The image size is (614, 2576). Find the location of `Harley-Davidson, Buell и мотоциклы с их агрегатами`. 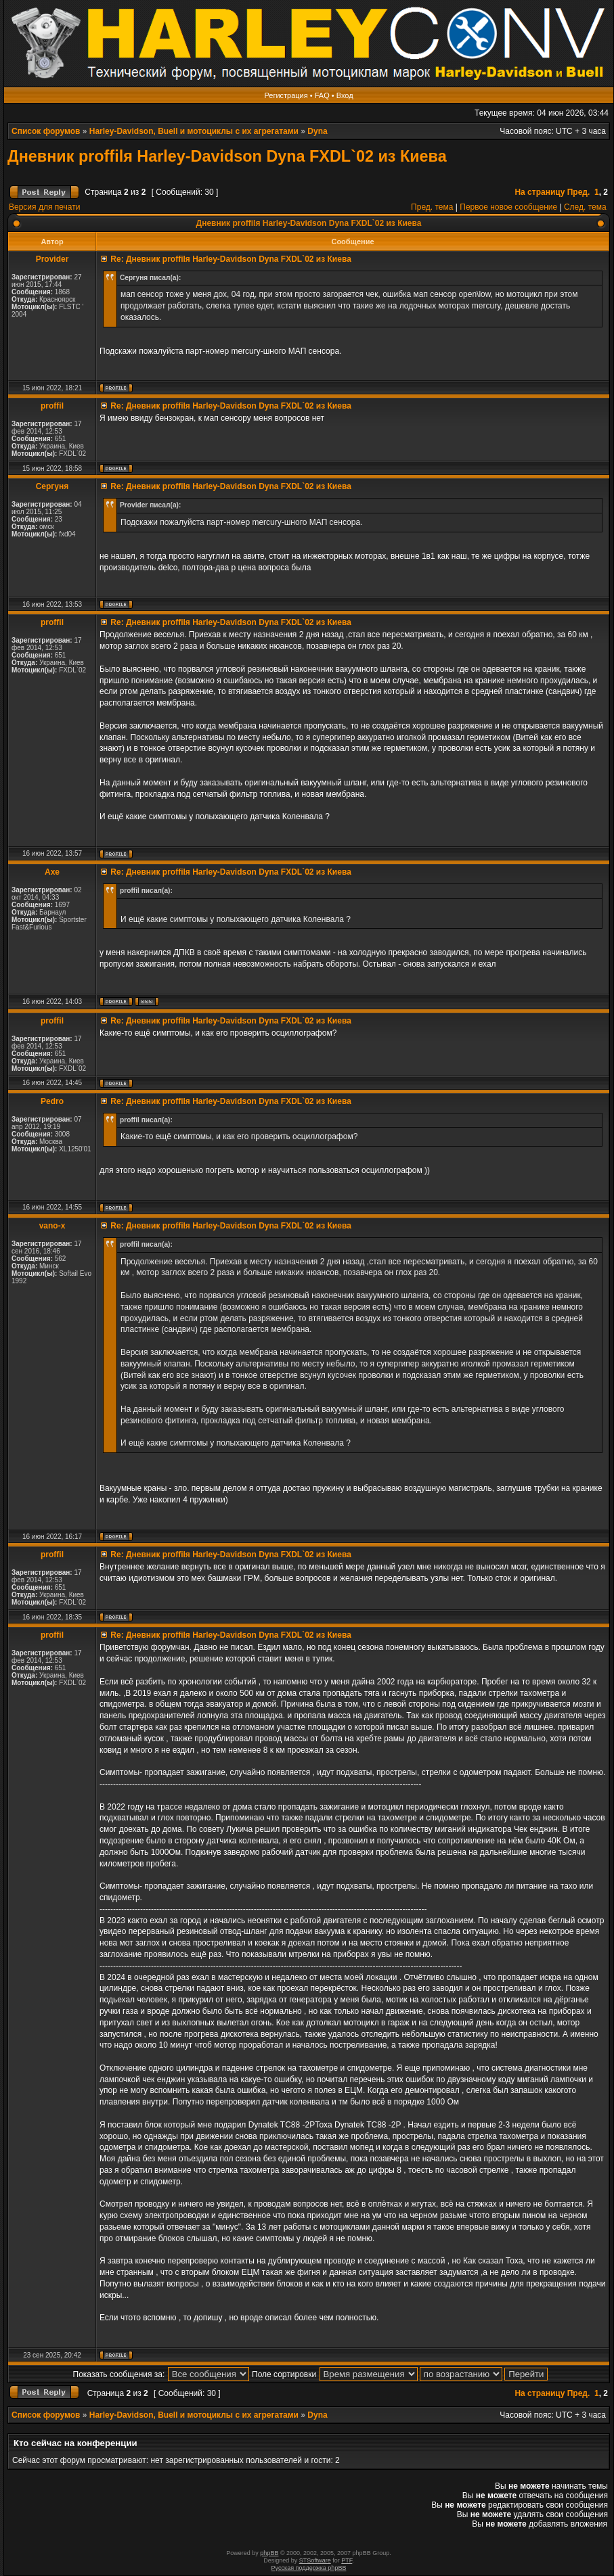

Harley-Davidson, Buell и мотоциклы с их агрегатами is located at coordinates (194, 131).